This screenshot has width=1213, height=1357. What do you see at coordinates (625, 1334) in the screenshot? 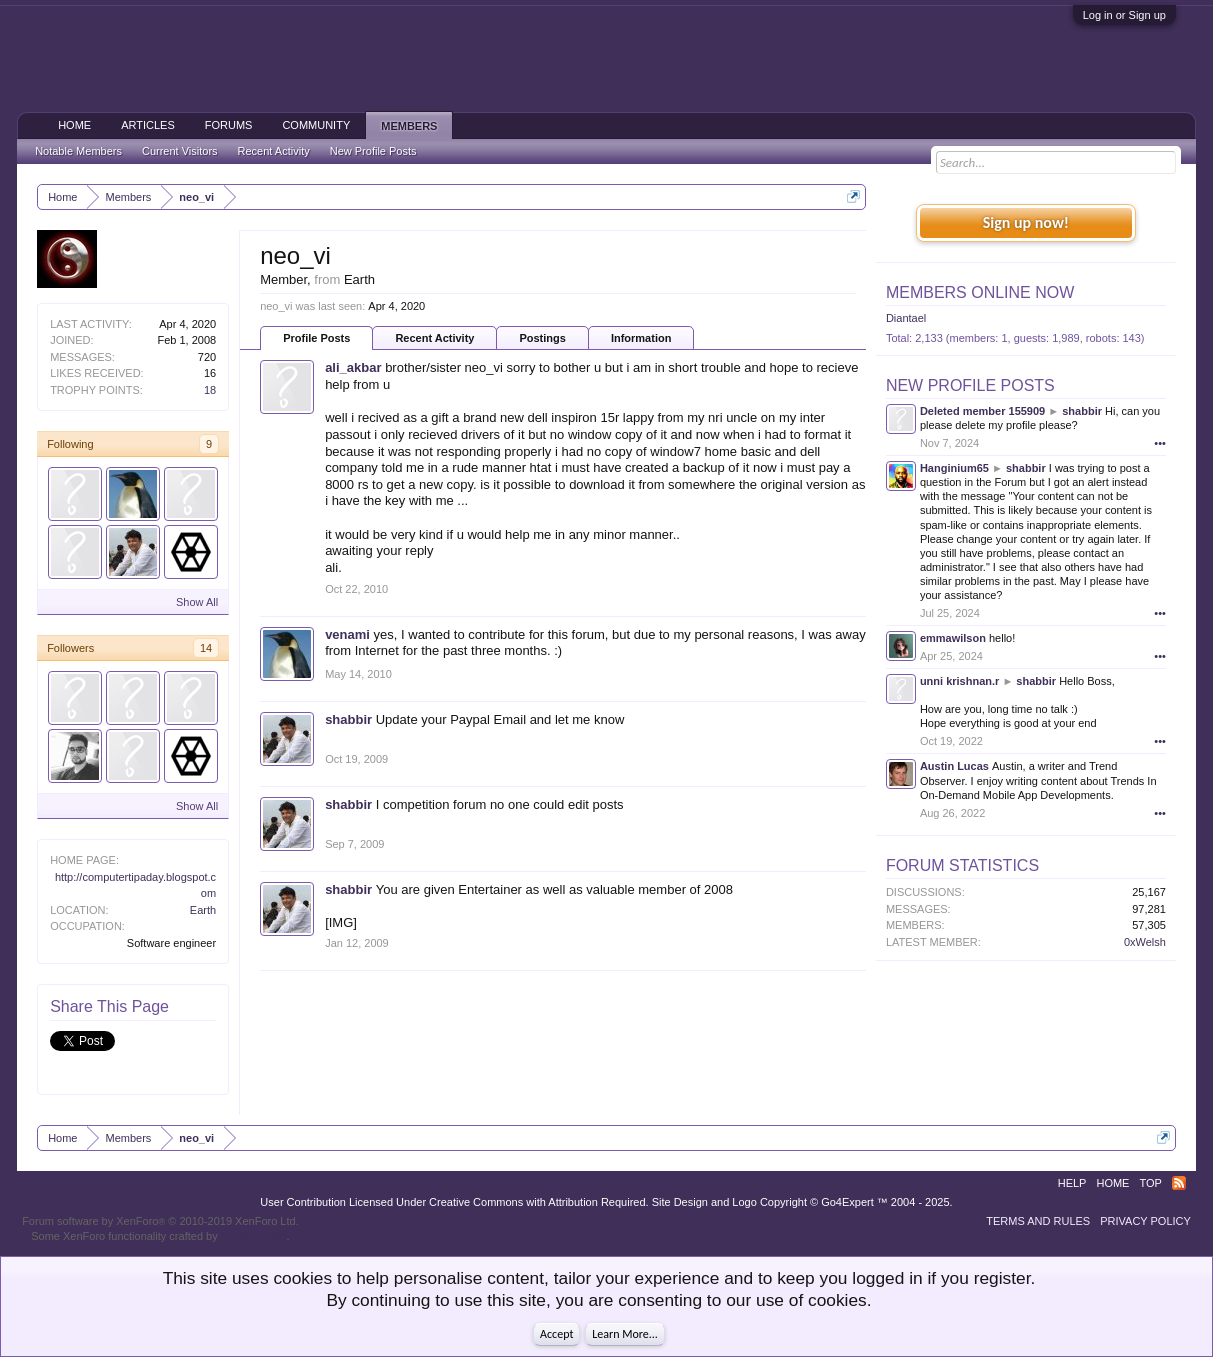
I see `Learn More...` at bounding box center [625, 1334].